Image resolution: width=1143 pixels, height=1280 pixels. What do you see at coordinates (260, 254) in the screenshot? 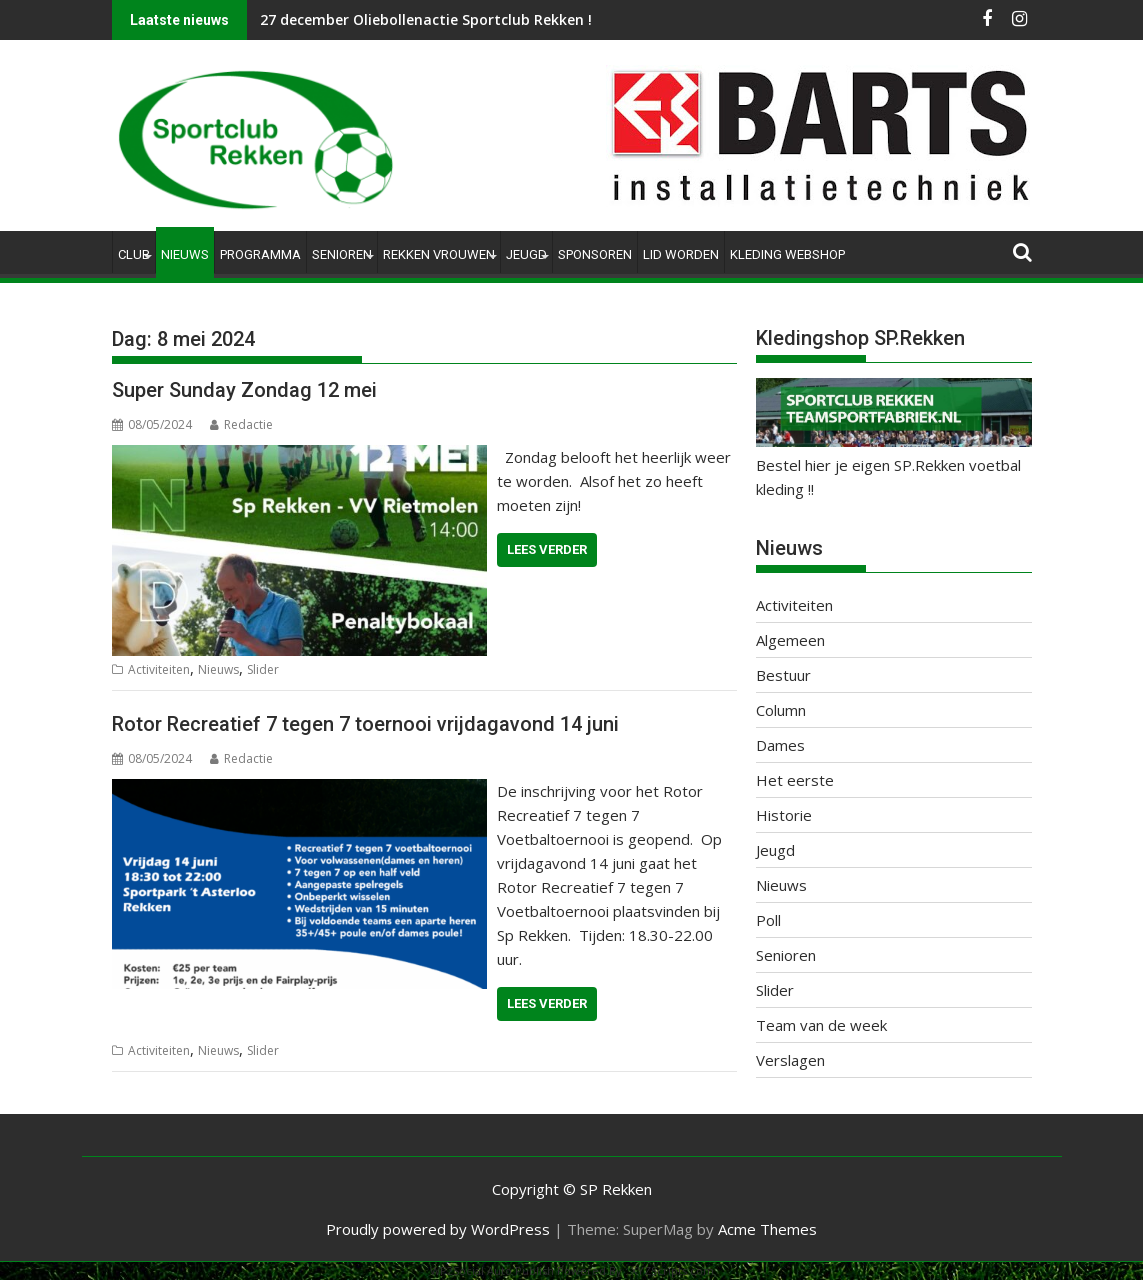
I see `Programma` at bounding box center [260, 254].